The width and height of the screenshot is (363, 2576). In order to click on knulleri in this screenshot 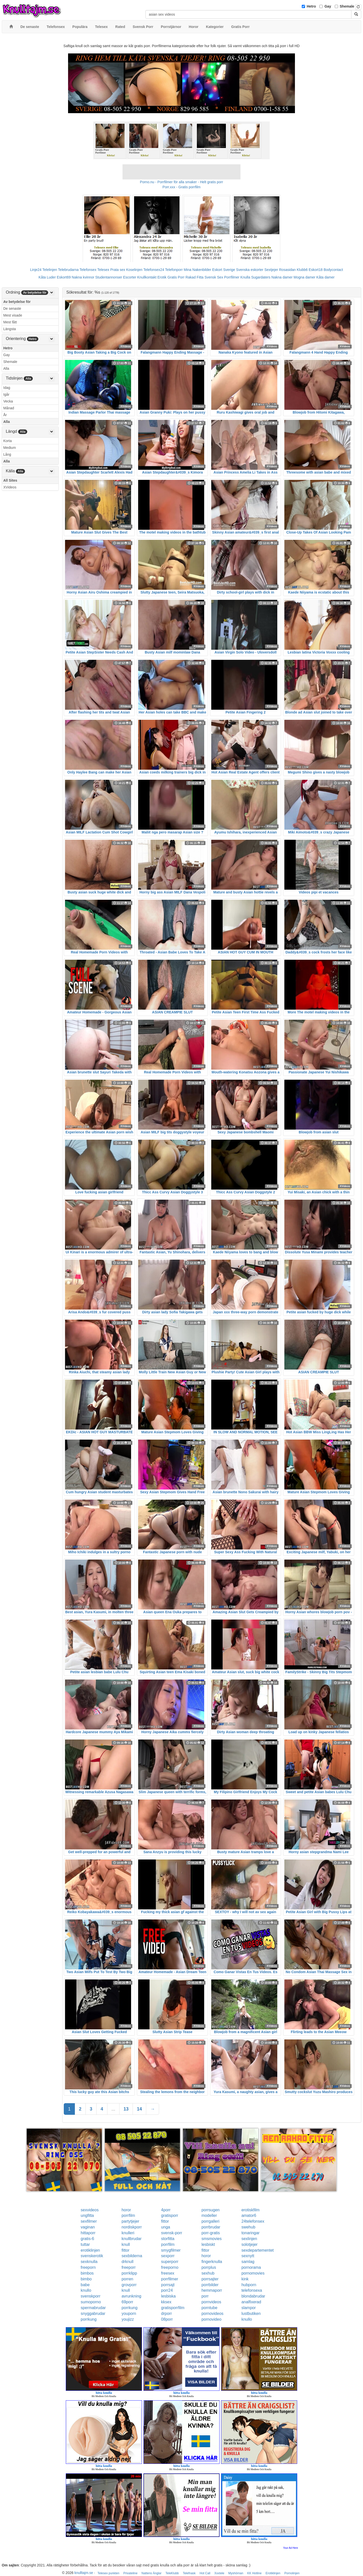, I will do `click(128, 2233)`.